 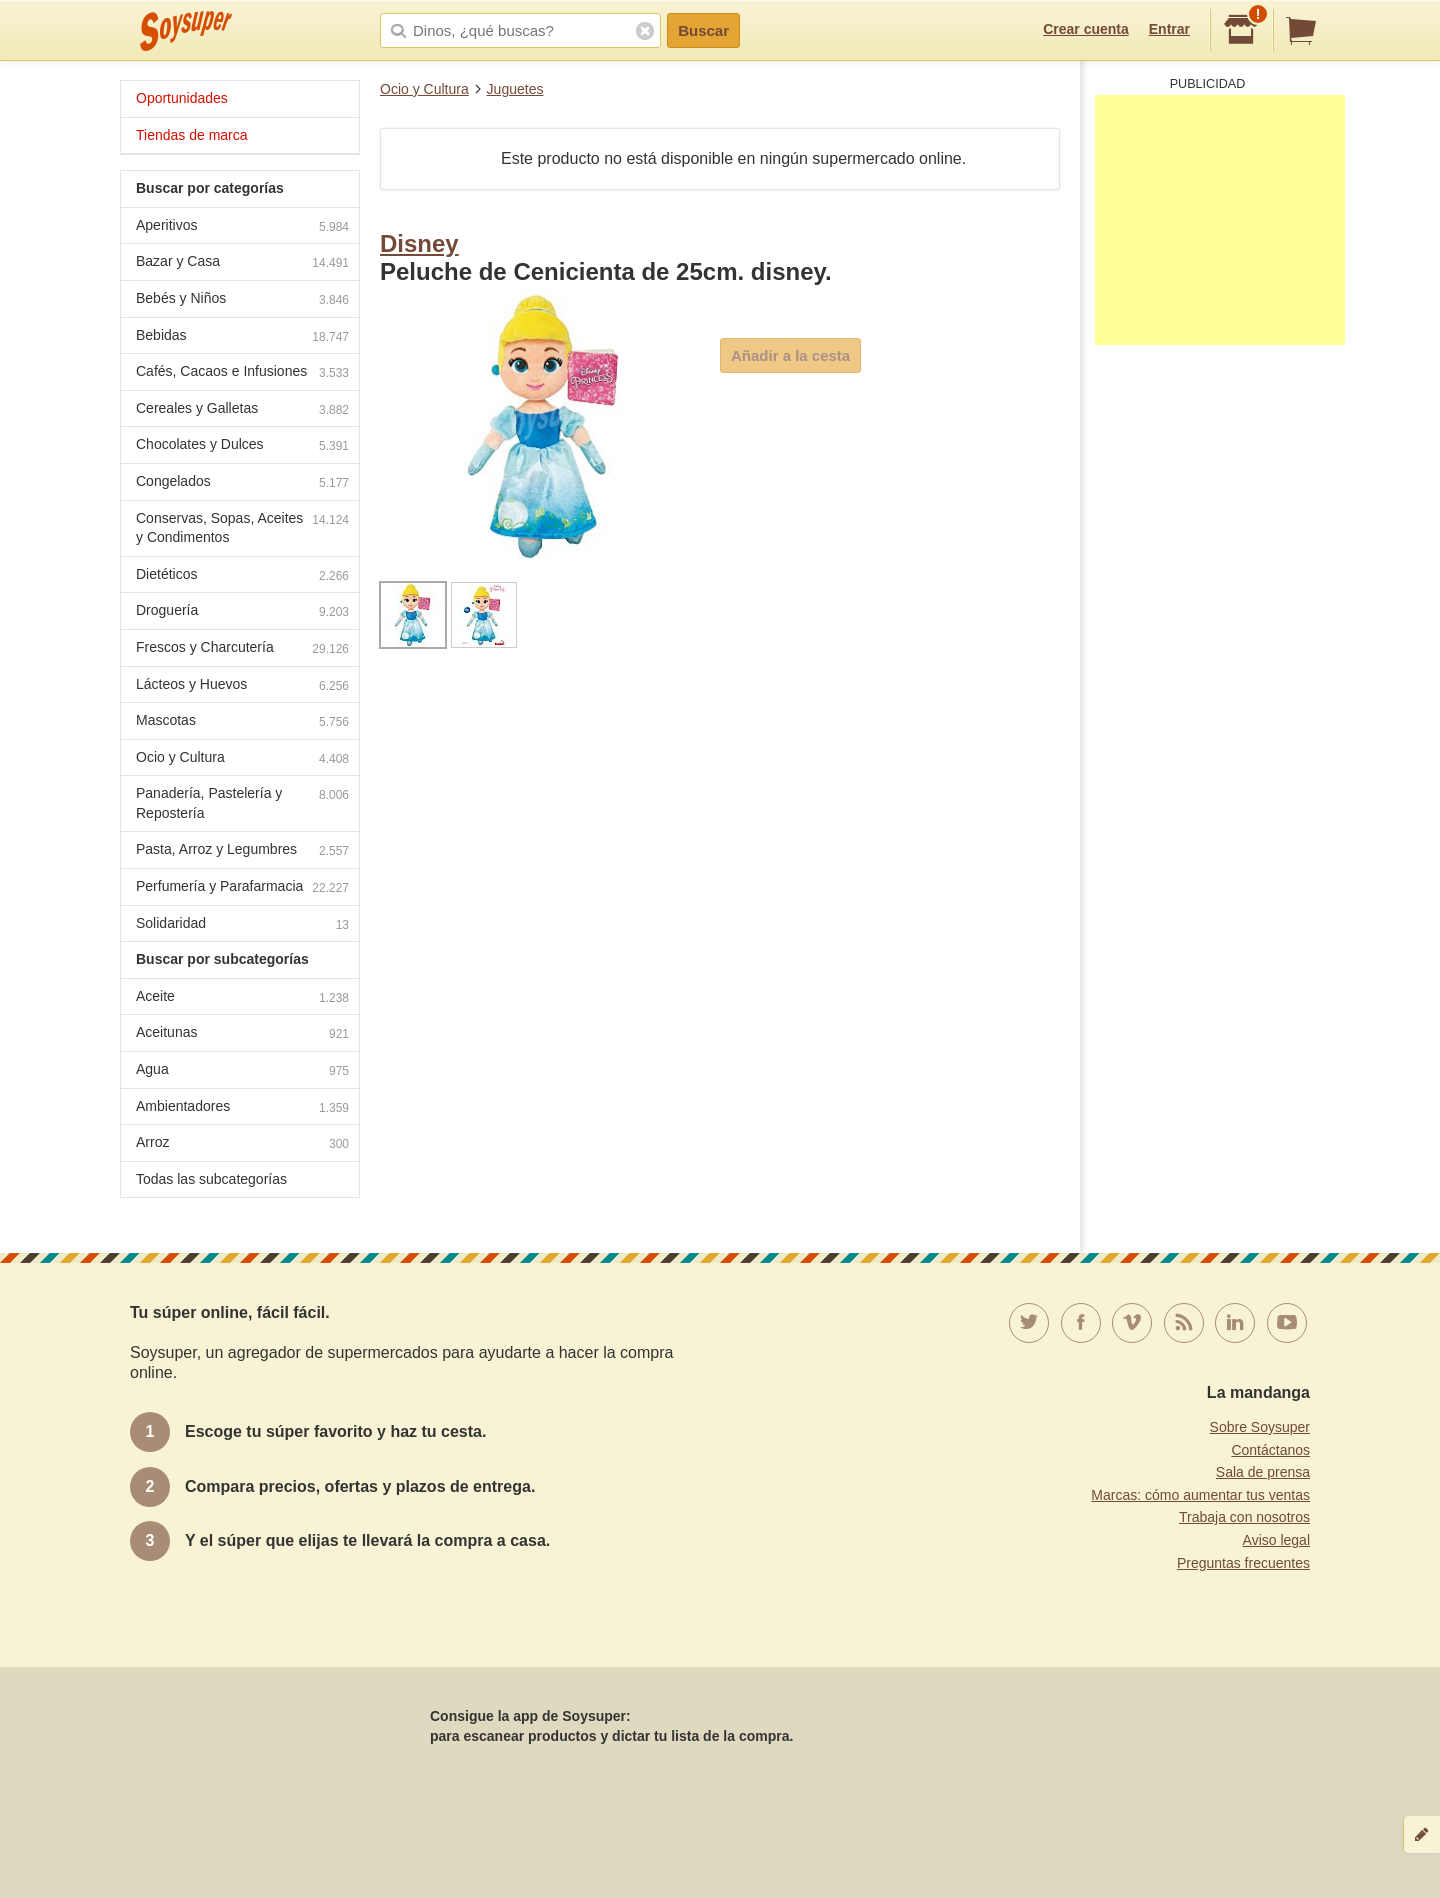 I want to click on Bebés y Niños, so click(x=242, y=300).